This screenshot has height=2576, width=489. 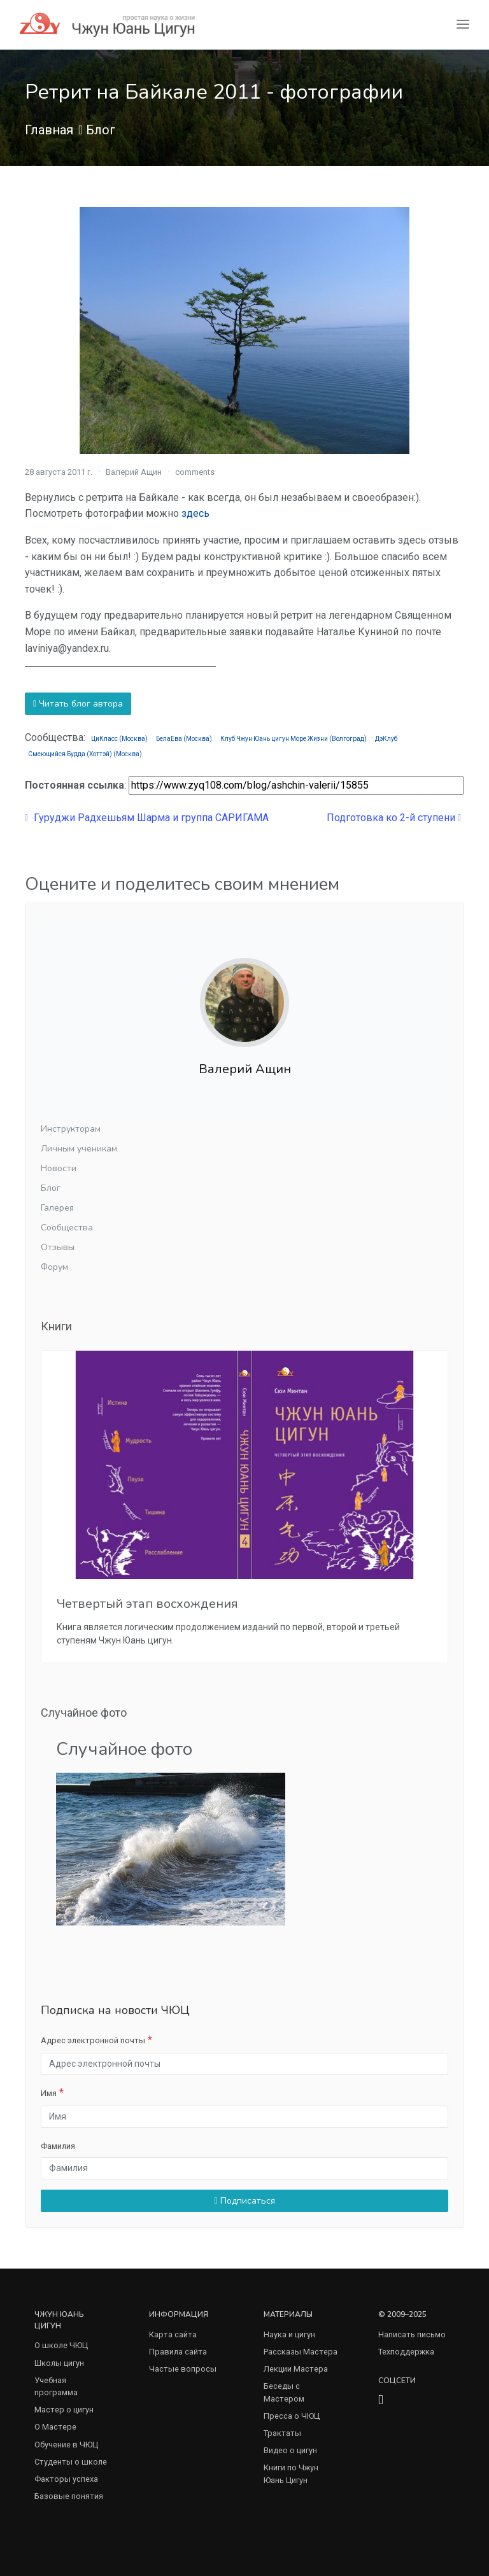 What do you see at coordinates (292, 2416) in the screenshot?
I see `Пресса о ЧЮЦ` at bounding box center [292, 2416].